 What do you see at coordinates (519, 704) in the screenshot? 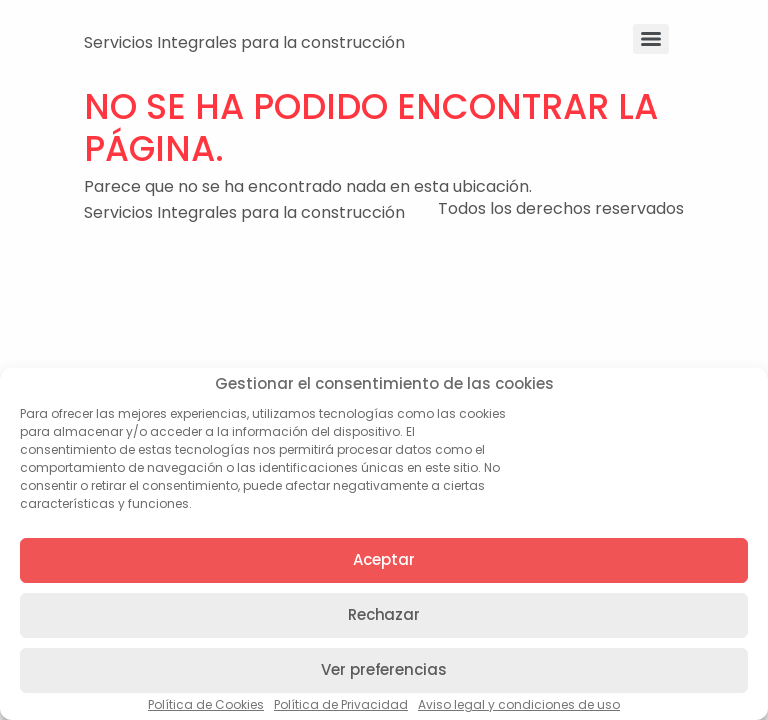
I see `Aviso legal y condiciones de uso` at bounding box center [519, 704].